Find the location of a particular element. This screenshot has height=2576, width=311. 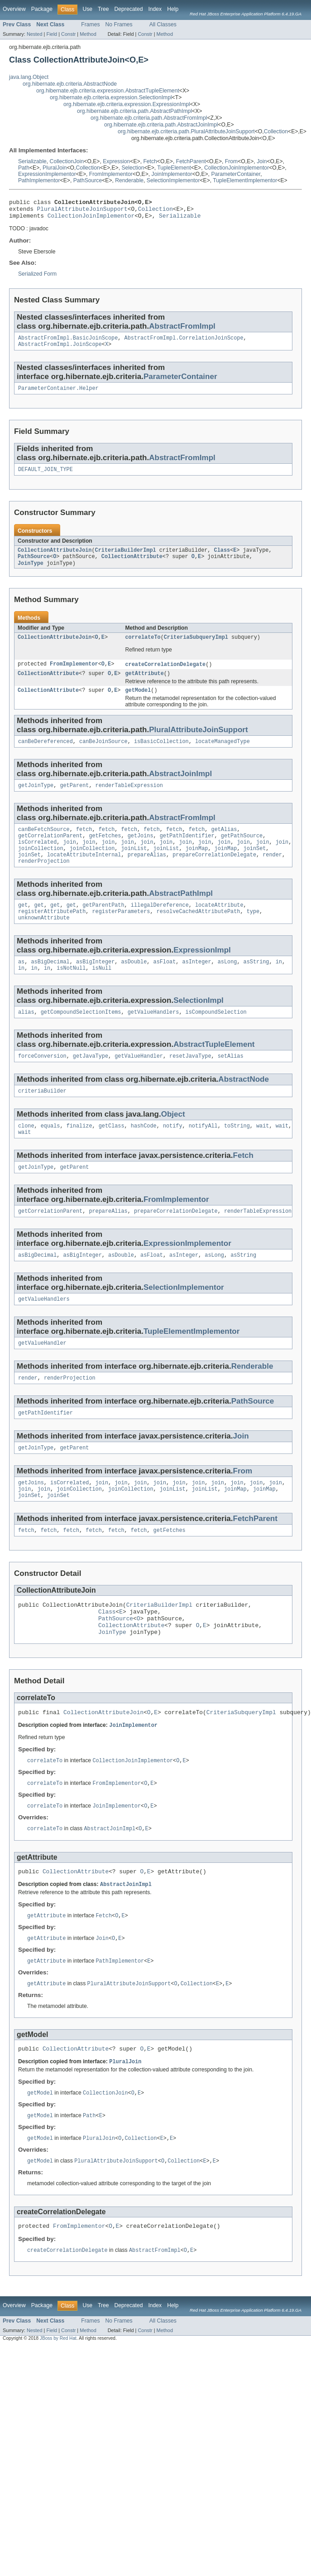

Path is located at coordinates (23, 168).